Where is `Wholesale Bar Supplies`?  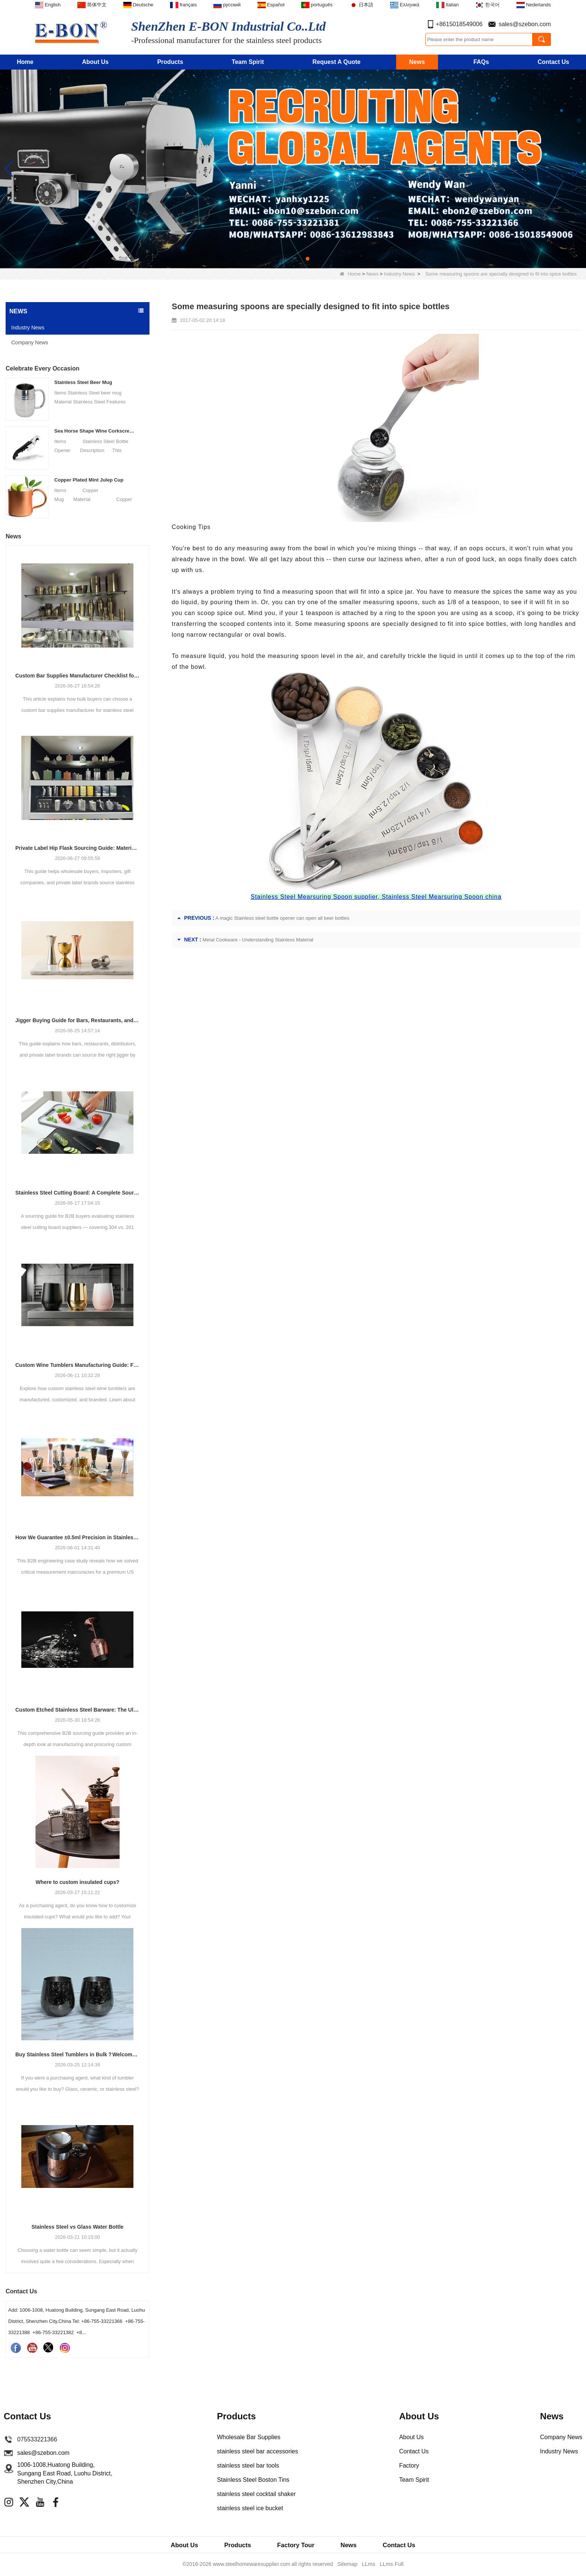
Wholesale Bar Supplies is located at coordinates (248, 2437).